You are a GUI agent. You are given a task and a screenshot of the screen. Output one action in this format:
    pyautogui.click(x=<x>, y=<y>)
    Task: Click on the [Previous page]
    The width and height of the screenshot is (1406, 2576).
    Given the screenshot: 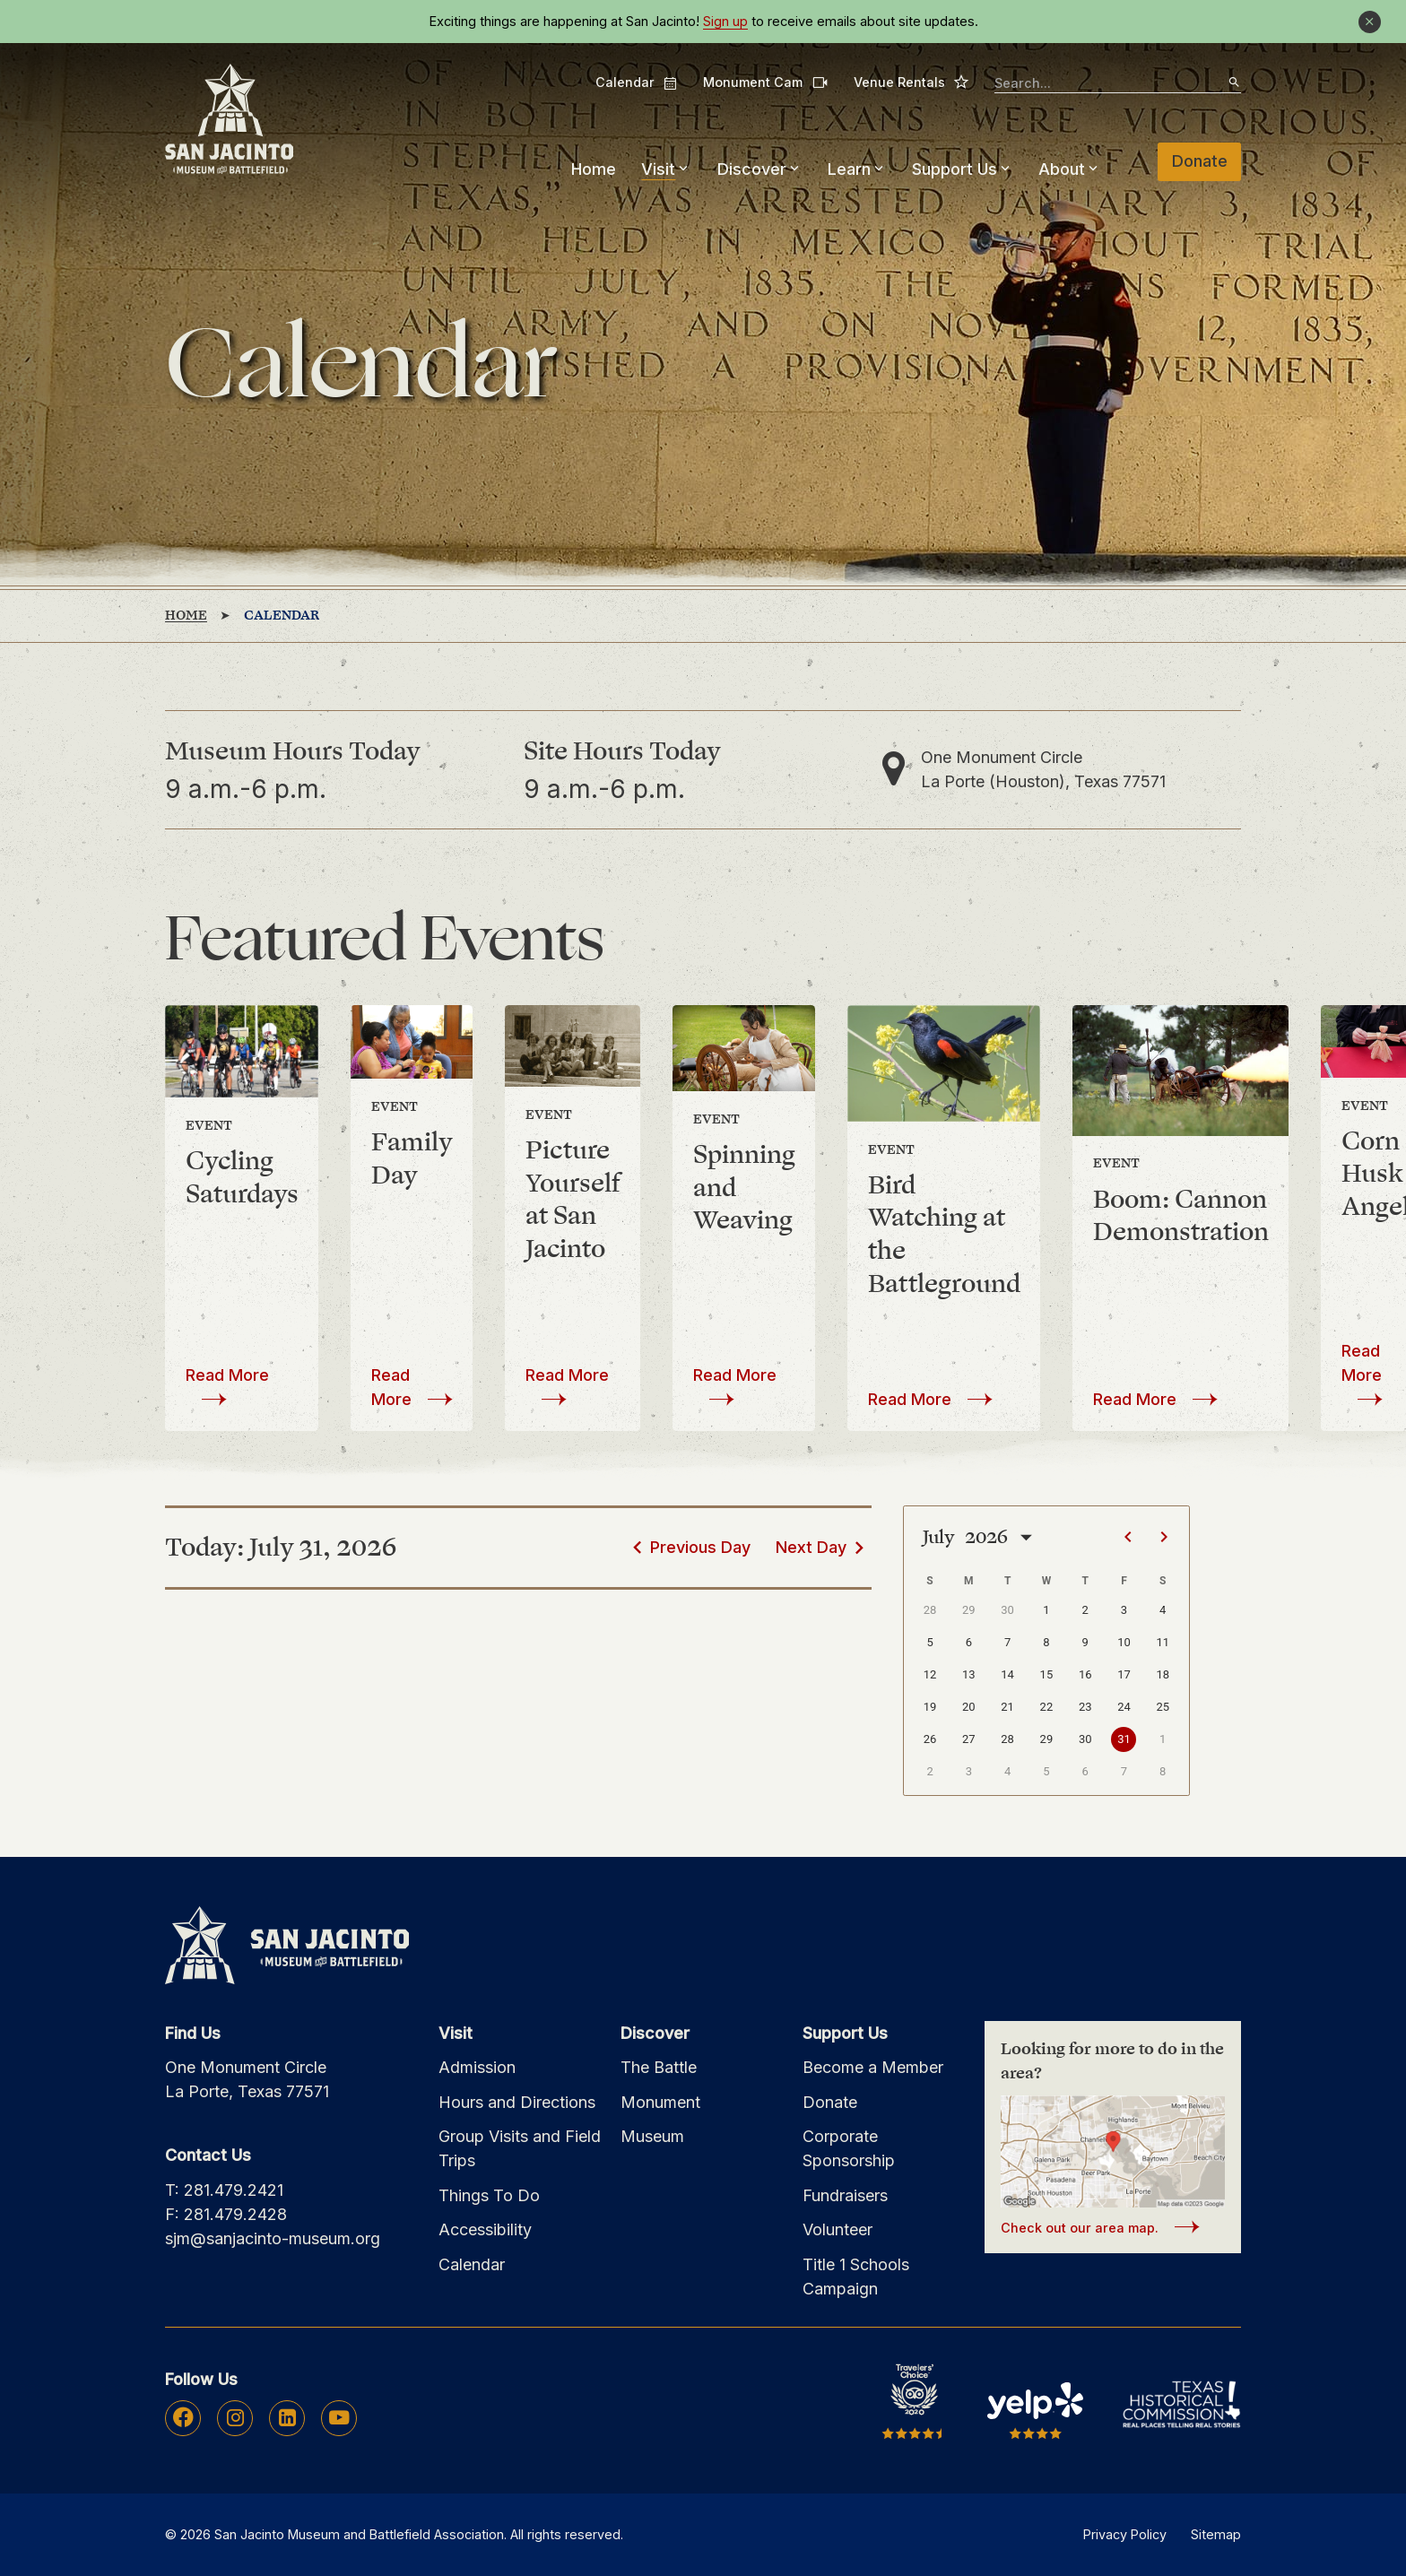 What is the action you would take?
    pyautogui.click(x=1128, y=1537)
    